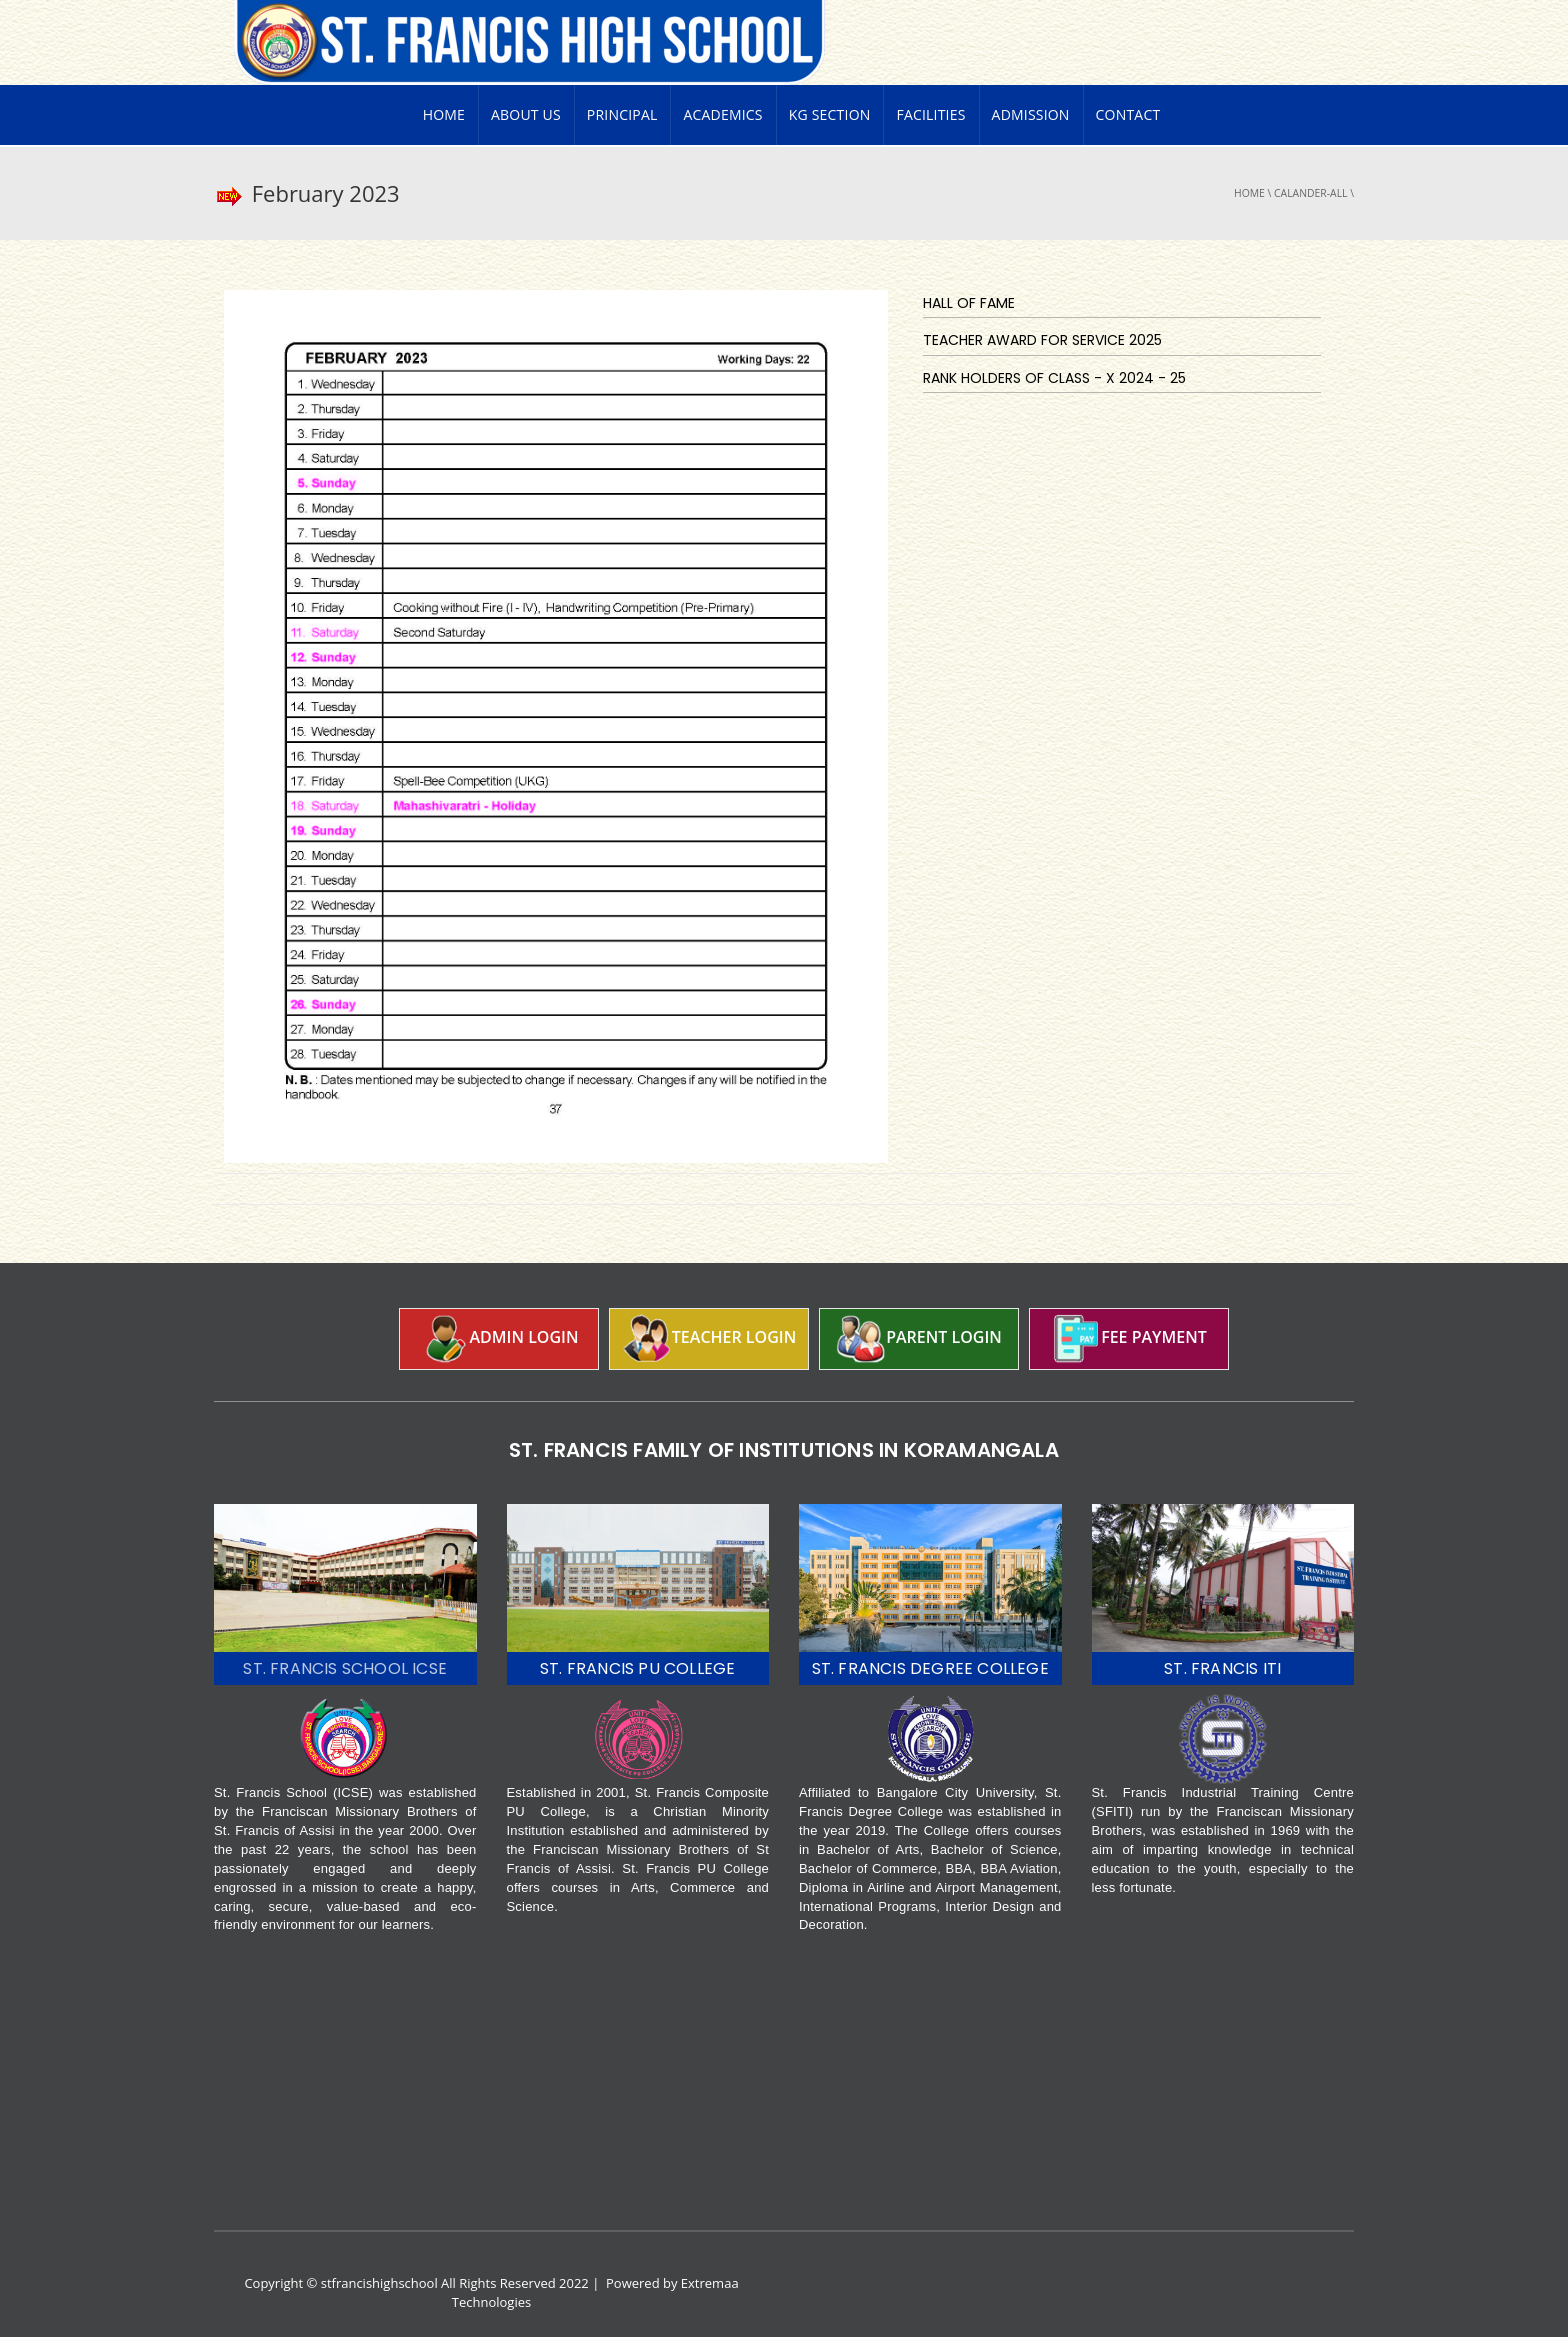 The height and width of the screenshot is (2337, 1568). I want to click on Home, so click(444, 114).